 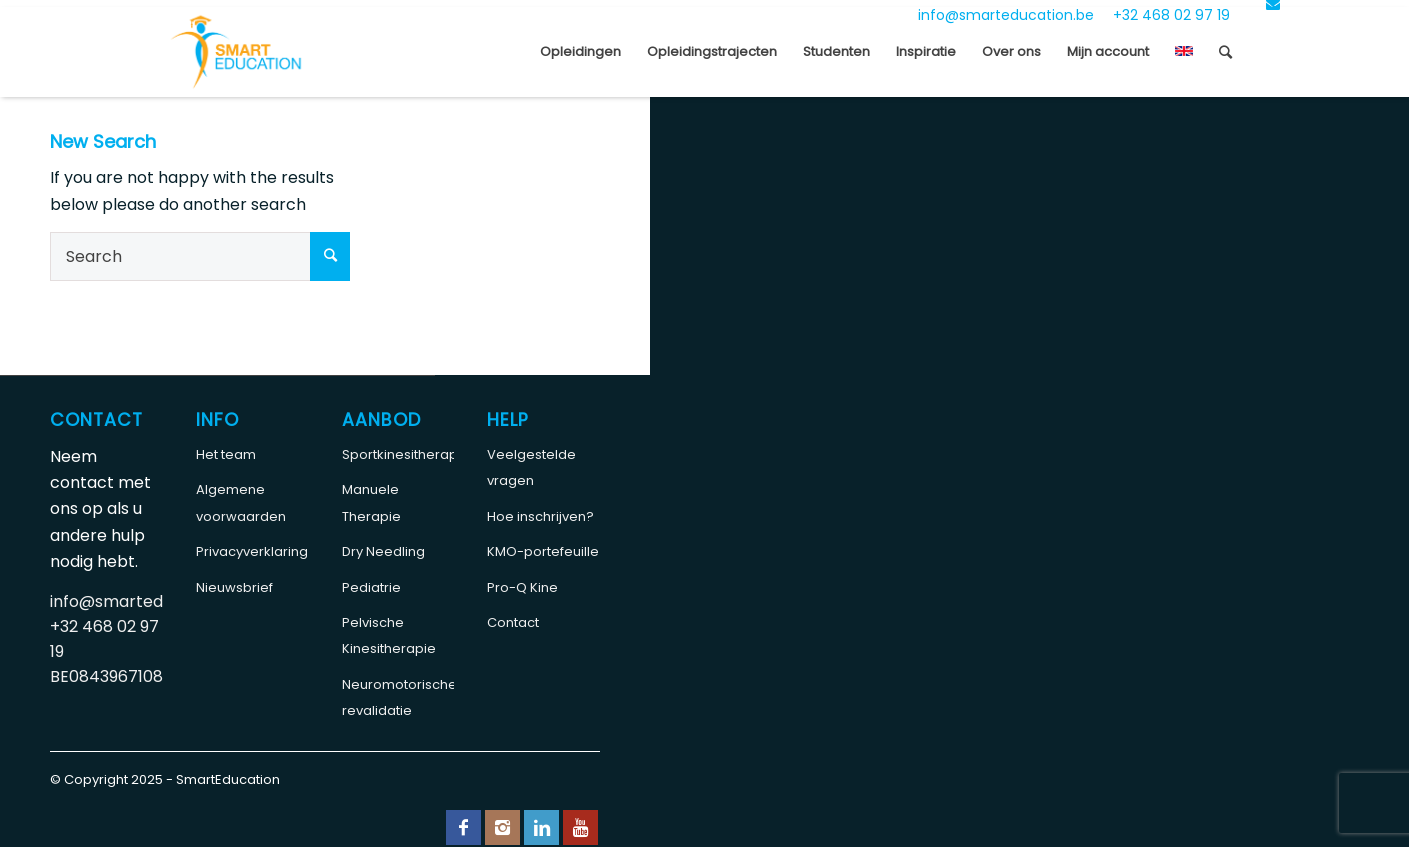 I want to click on Nieuwsbrief, so click(x=234, y=587).